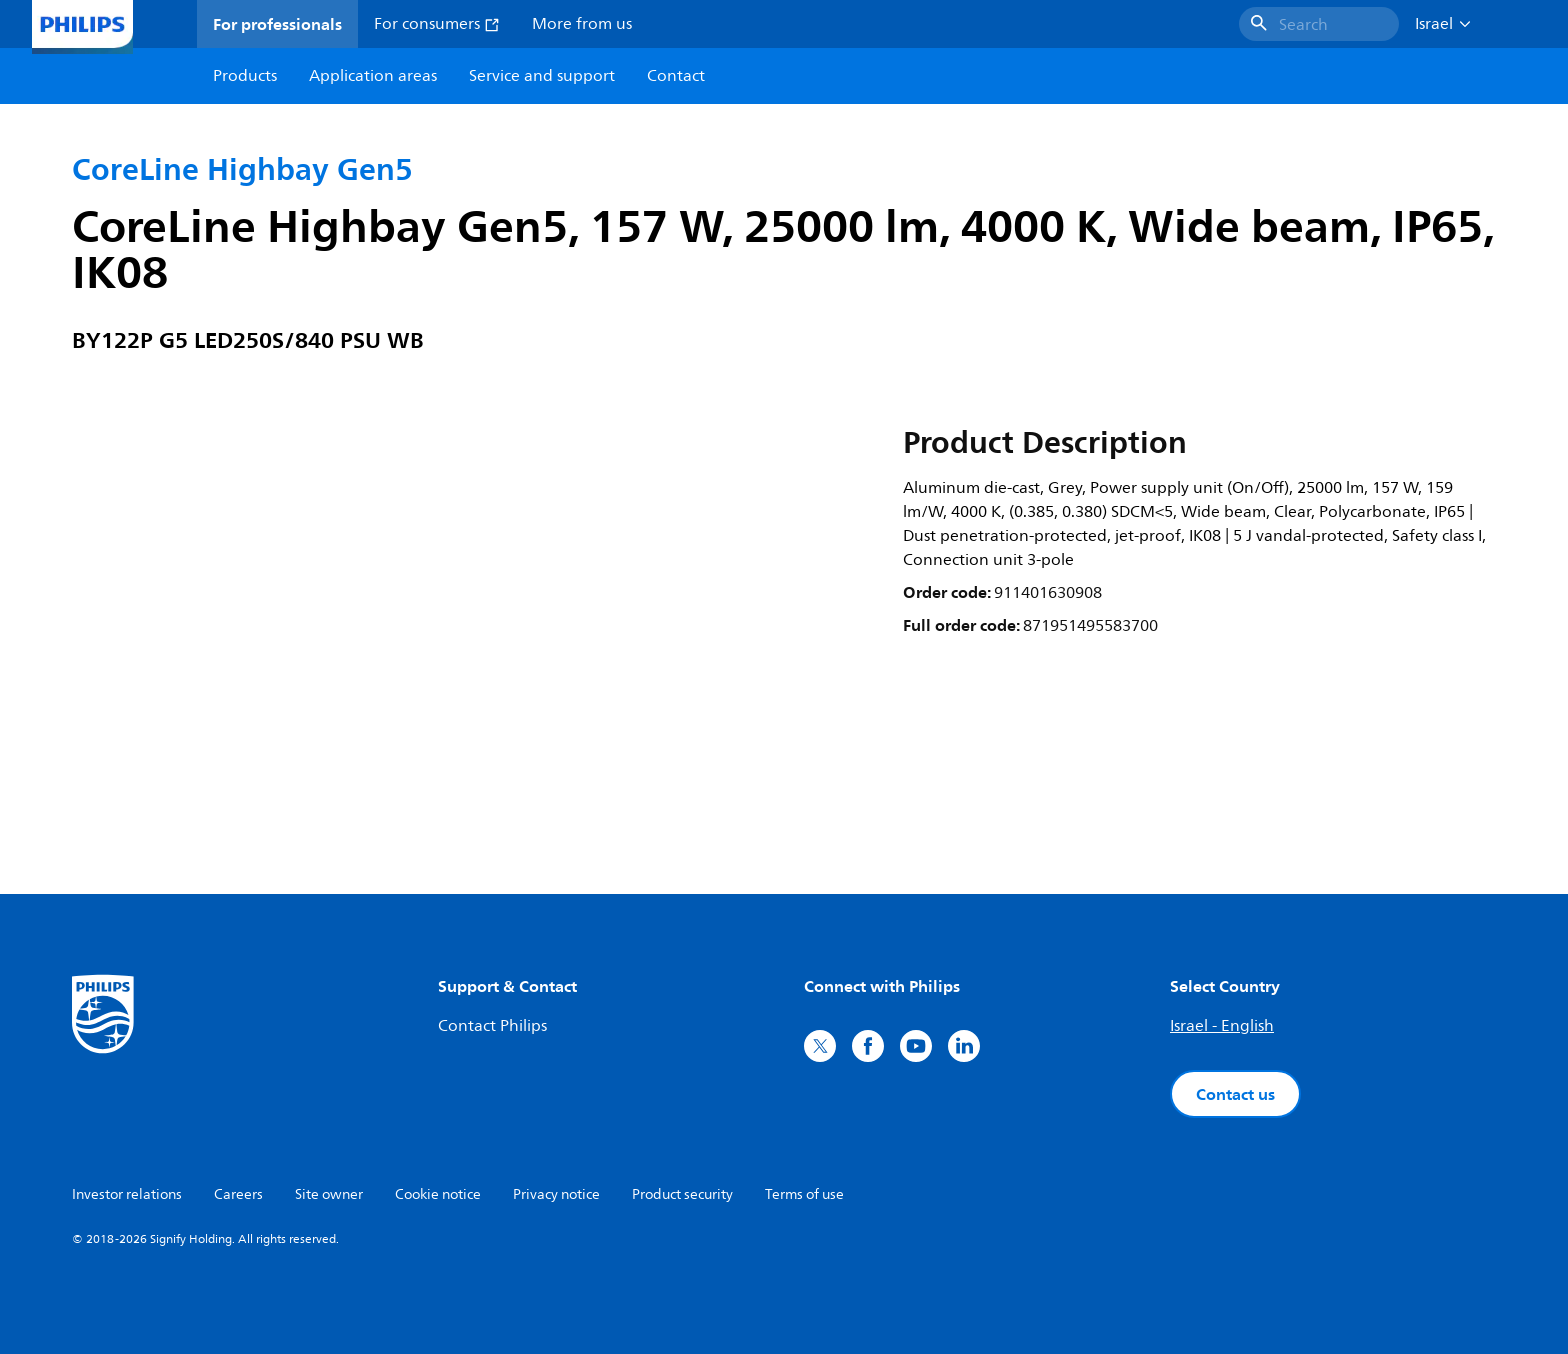 Image resolution: width=1568 pixels, height=1354 pixels. I want to click on Investor relations, so click(127, 1194).